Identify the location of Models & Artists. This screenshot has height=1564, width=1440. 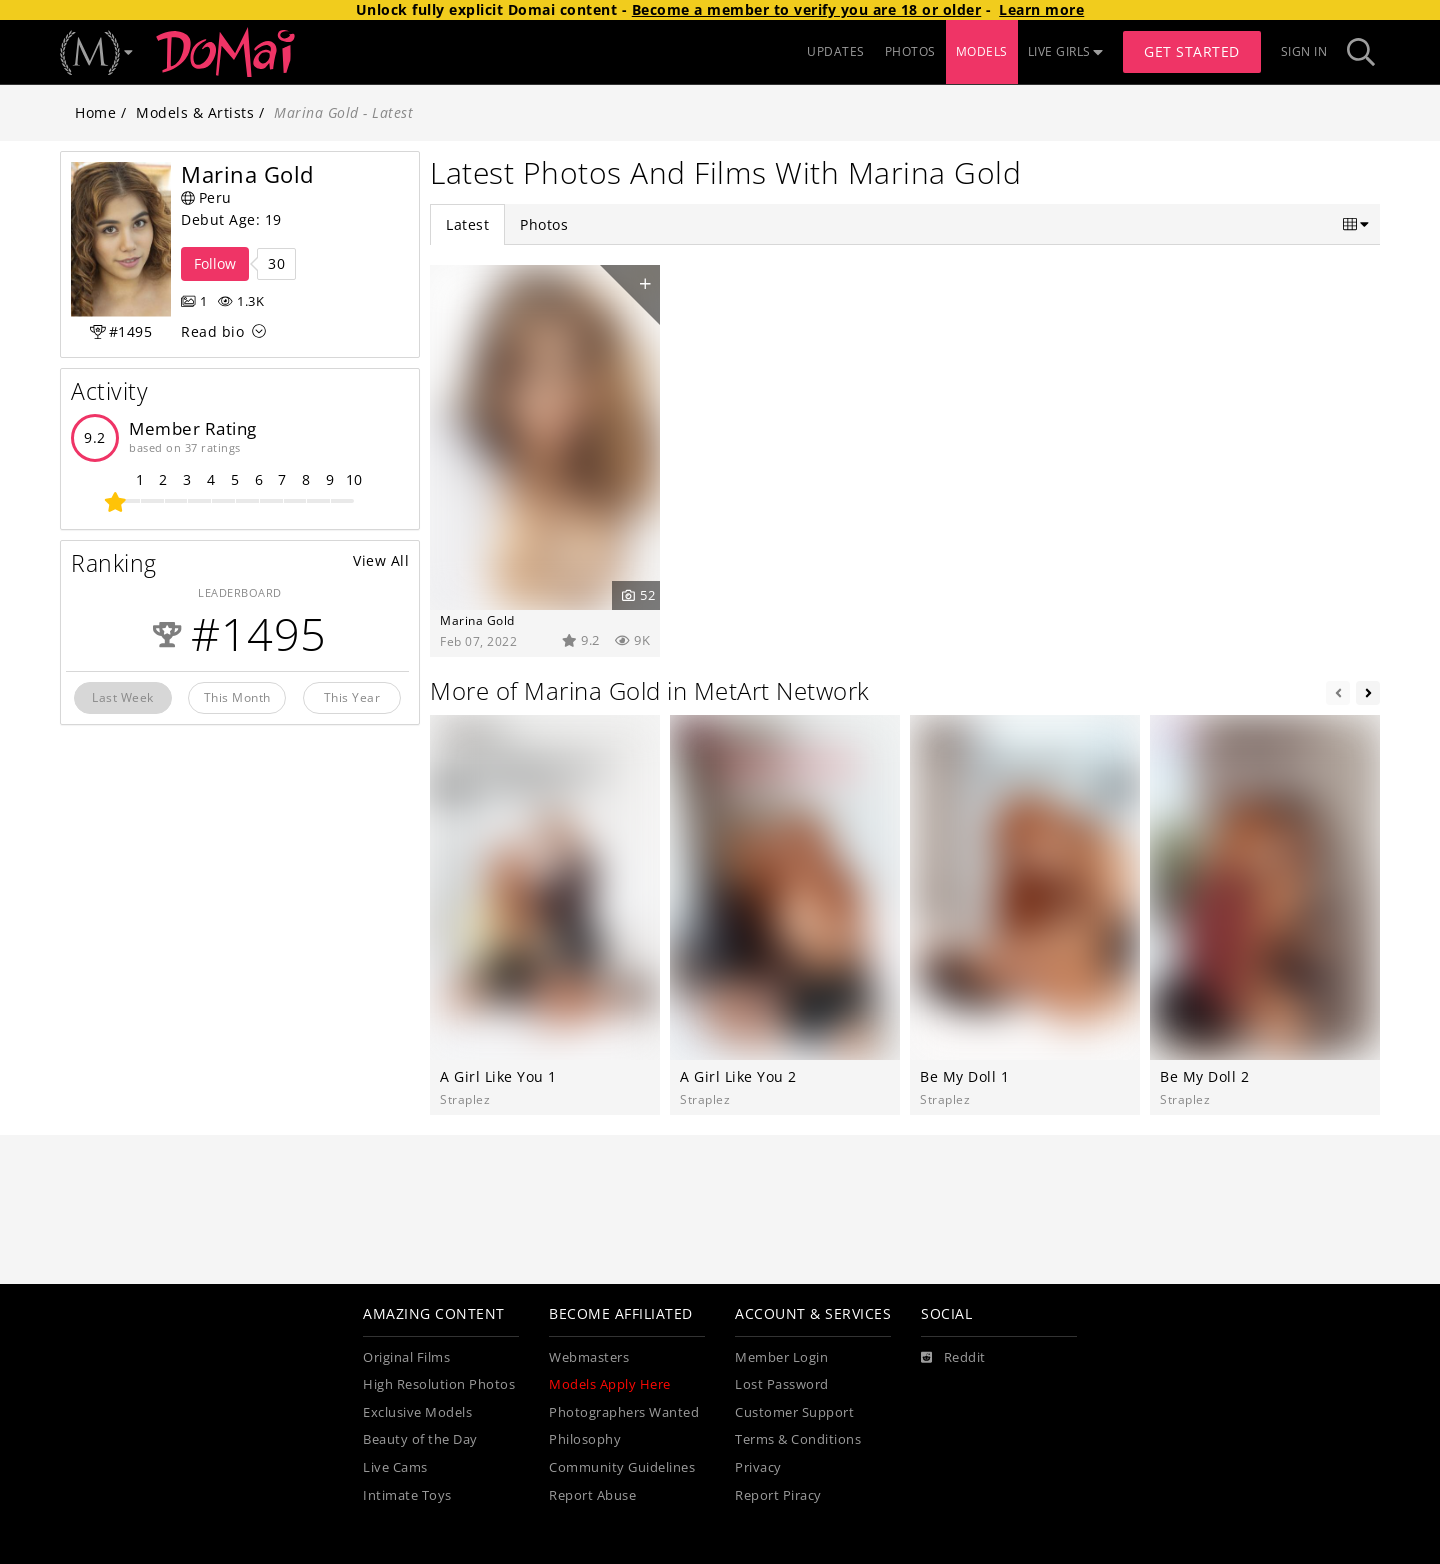
(195, 112).